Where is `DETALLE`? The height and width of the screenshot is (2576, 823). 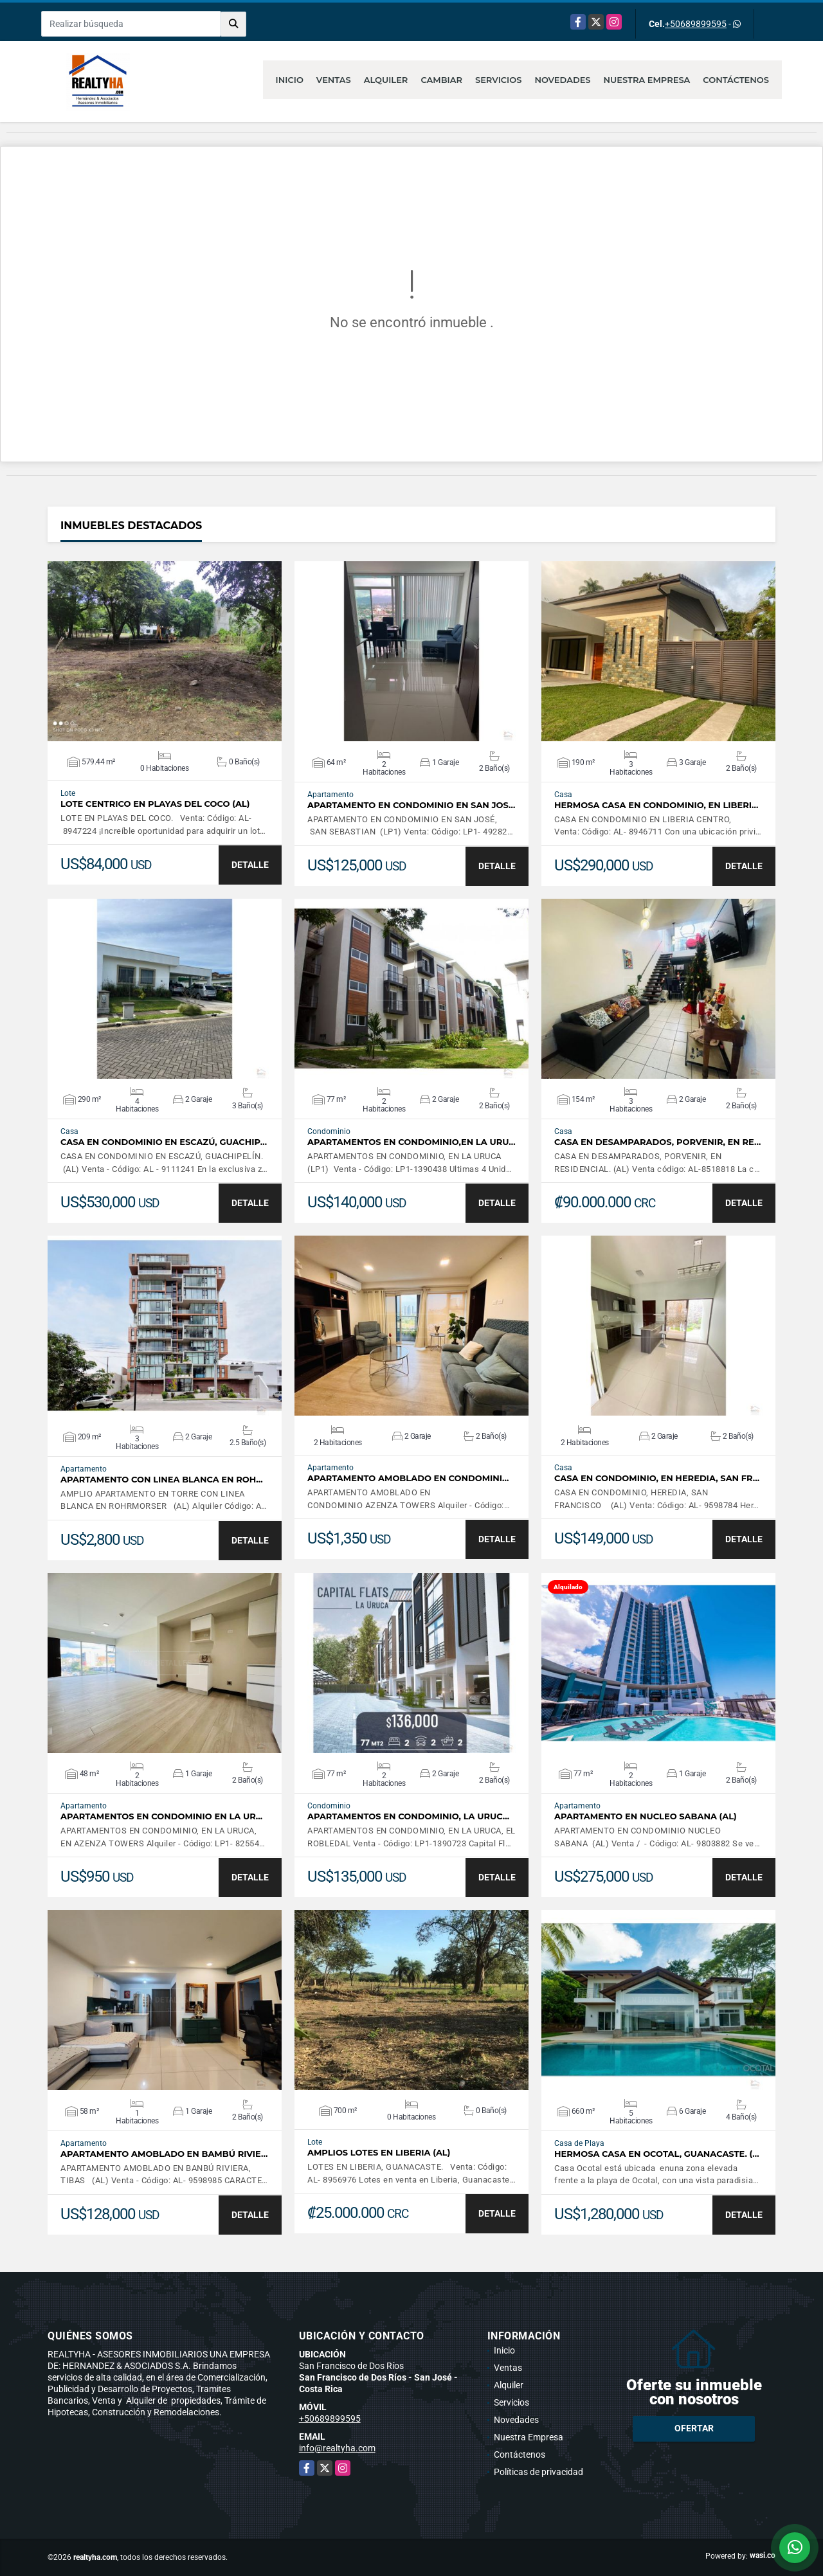
DETALLE is located at coordinates (250, 865).